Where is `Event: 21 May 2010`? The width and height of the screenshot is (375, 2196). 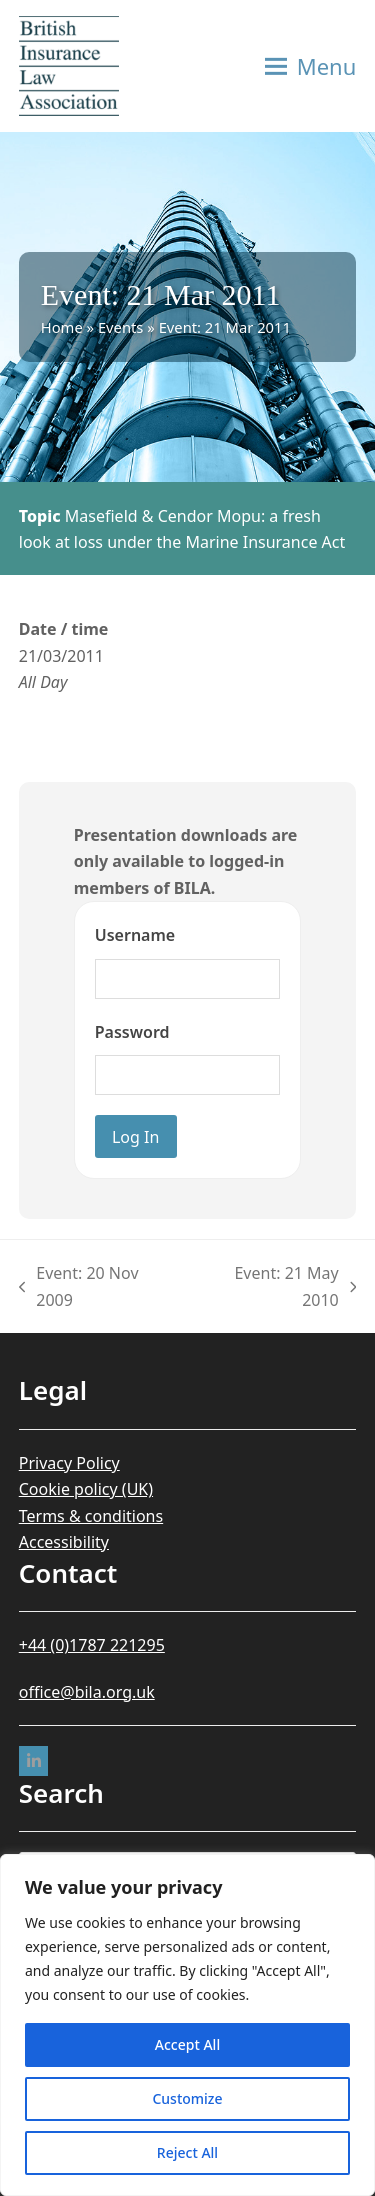
Event: 21 May 2010 is located at coordinates (277, 1287).